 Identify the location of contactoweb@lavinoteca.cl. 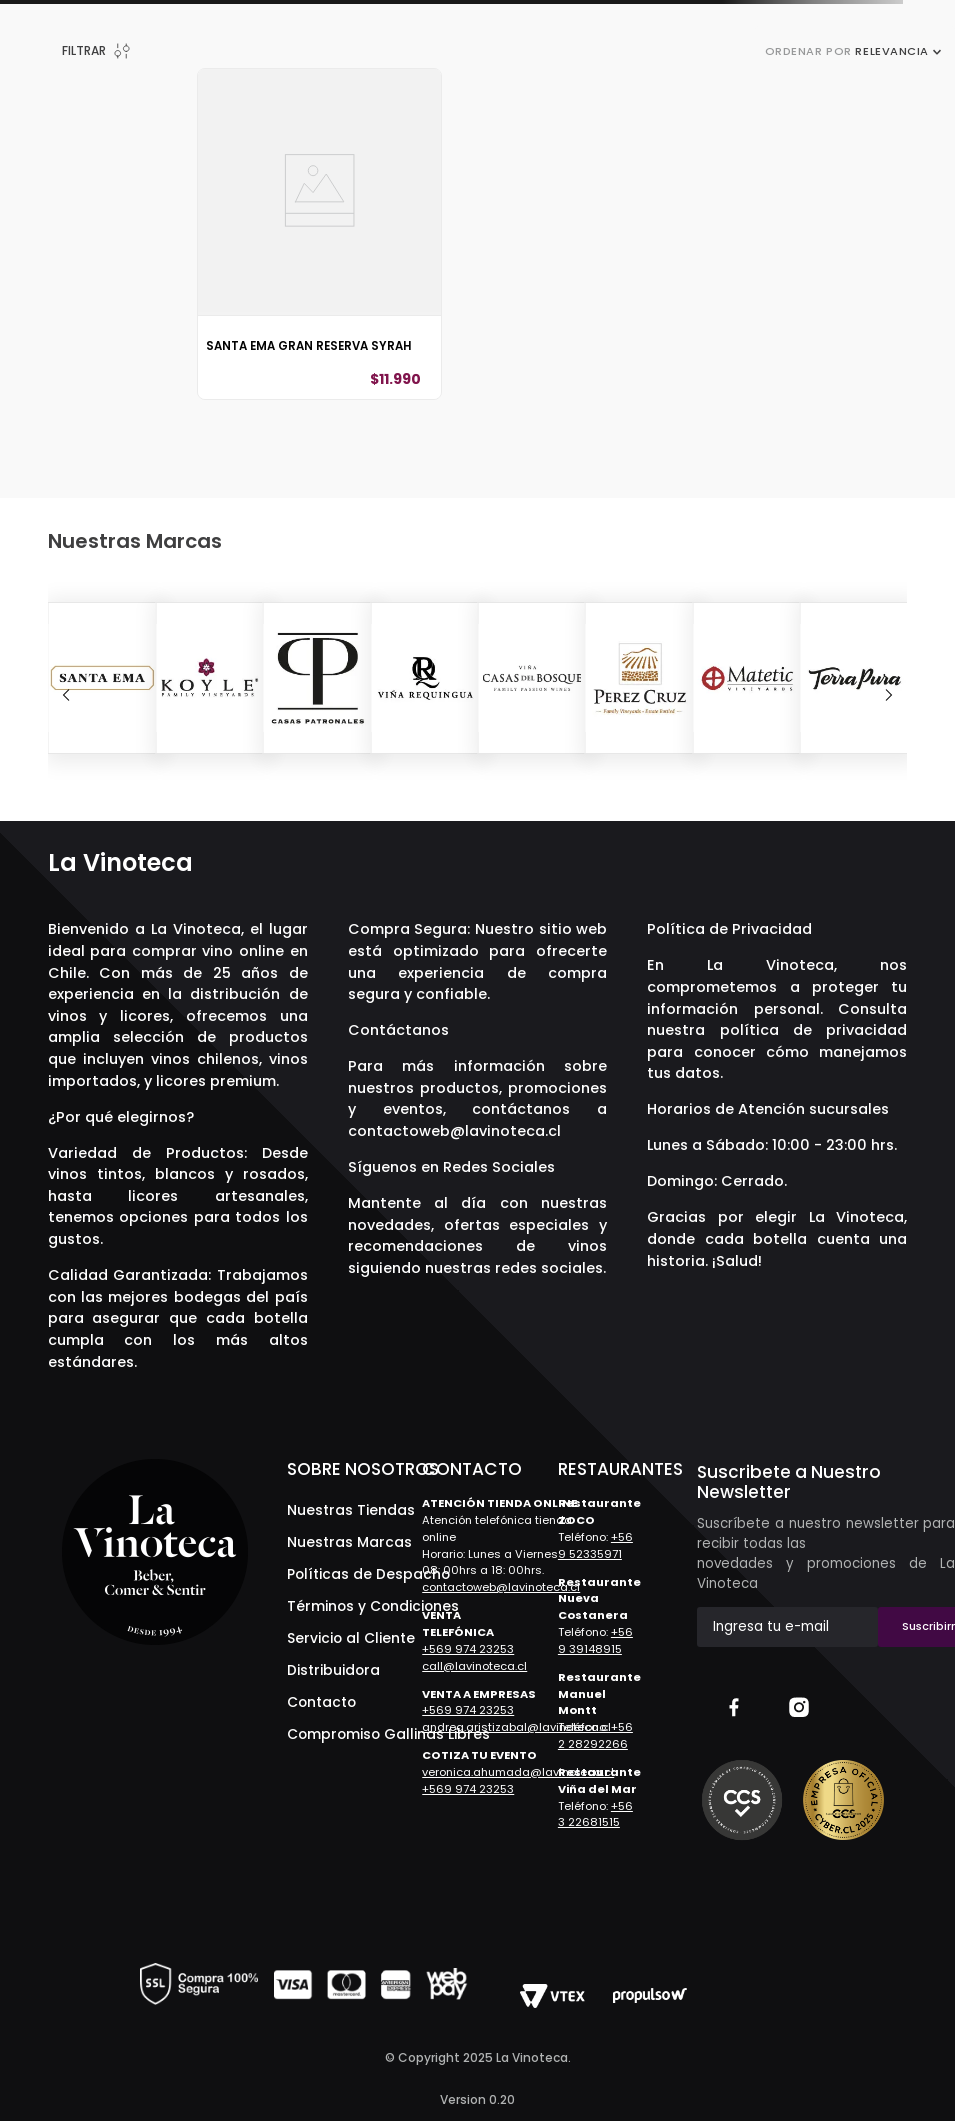
(454, 1131).